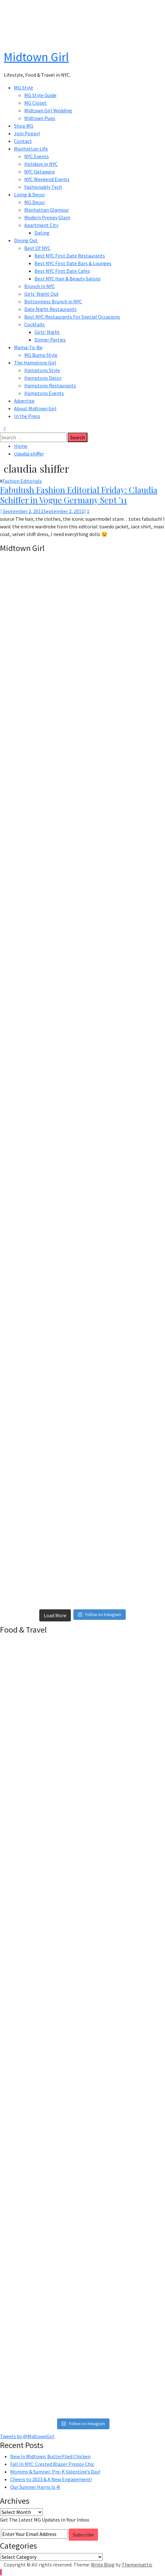 This screenshot has width=165, height=2576. I want to click on Best NYC Restaurants For Special Occasions, so click(72, 317).